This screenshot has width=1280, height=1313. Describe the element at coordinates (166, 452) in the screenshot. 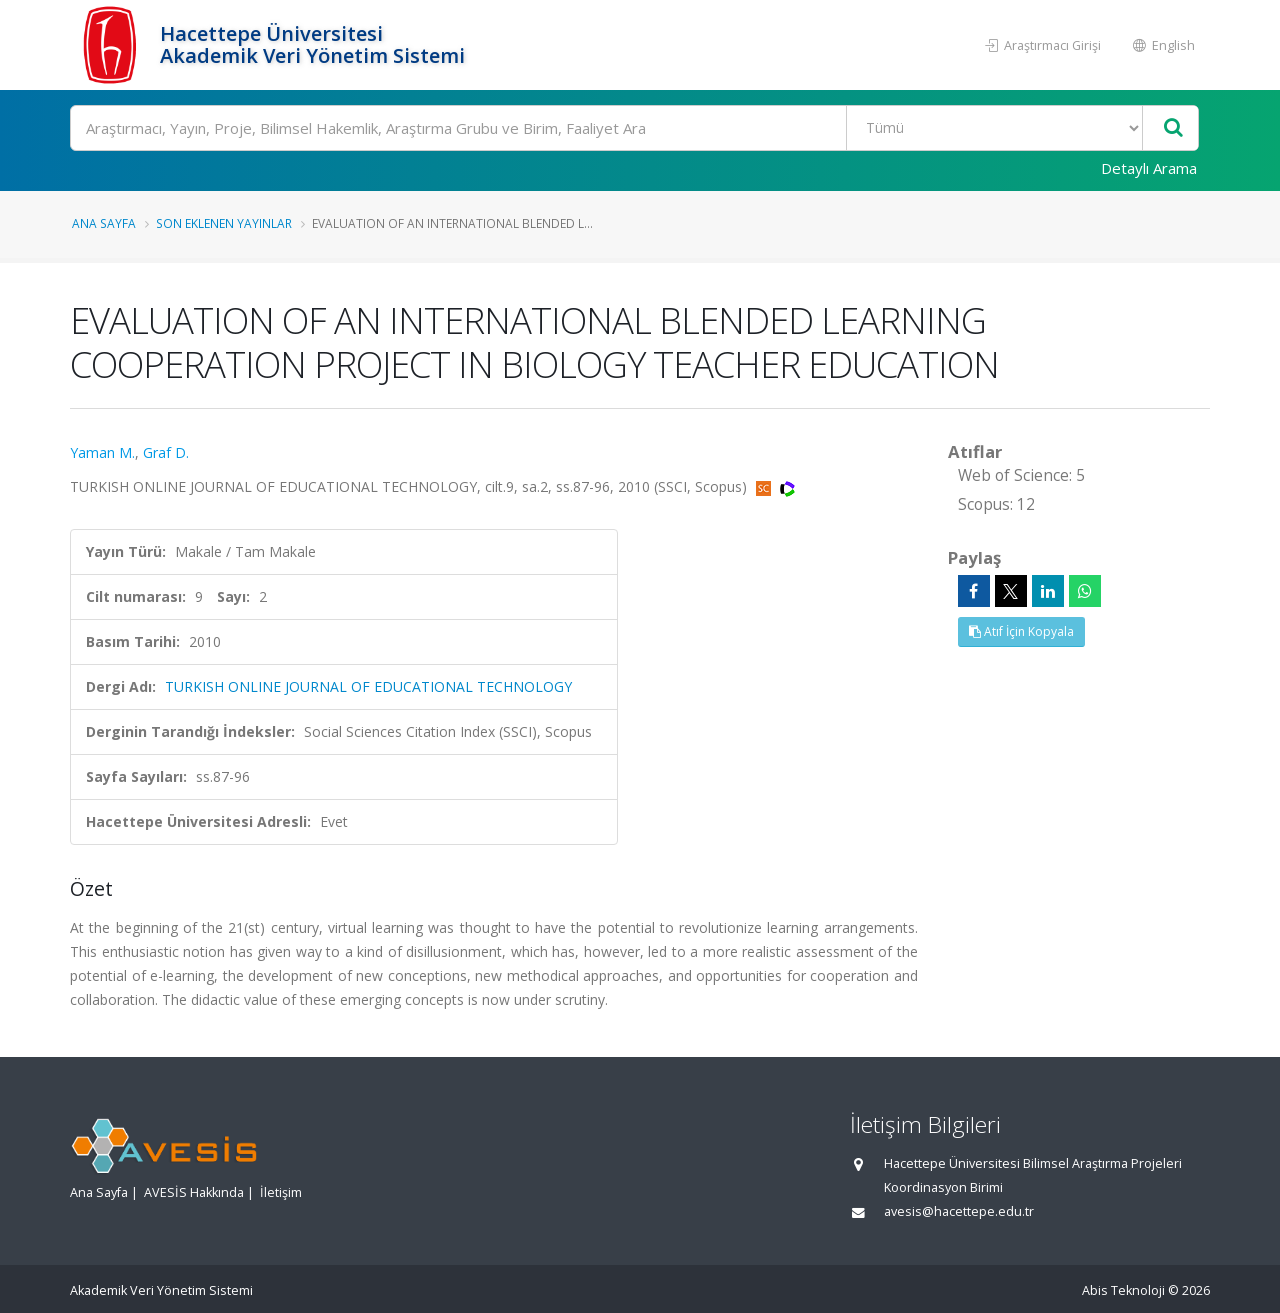

I see `Graf D.` at that location.